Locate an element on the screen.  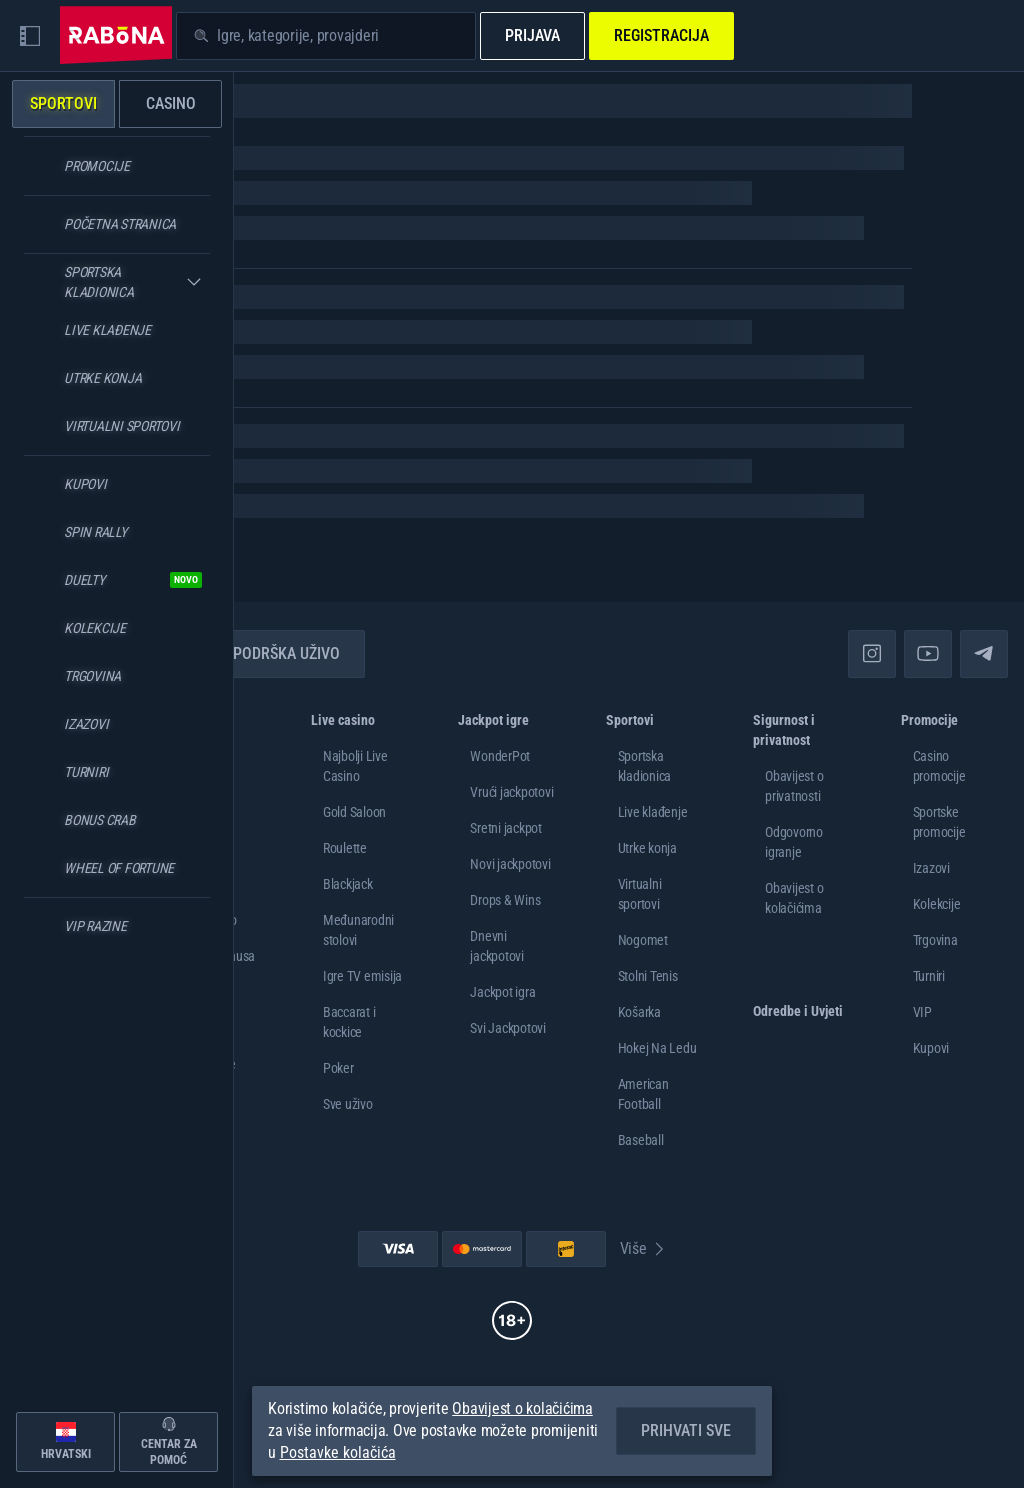
košarka is located at coordinates (639, 1012).